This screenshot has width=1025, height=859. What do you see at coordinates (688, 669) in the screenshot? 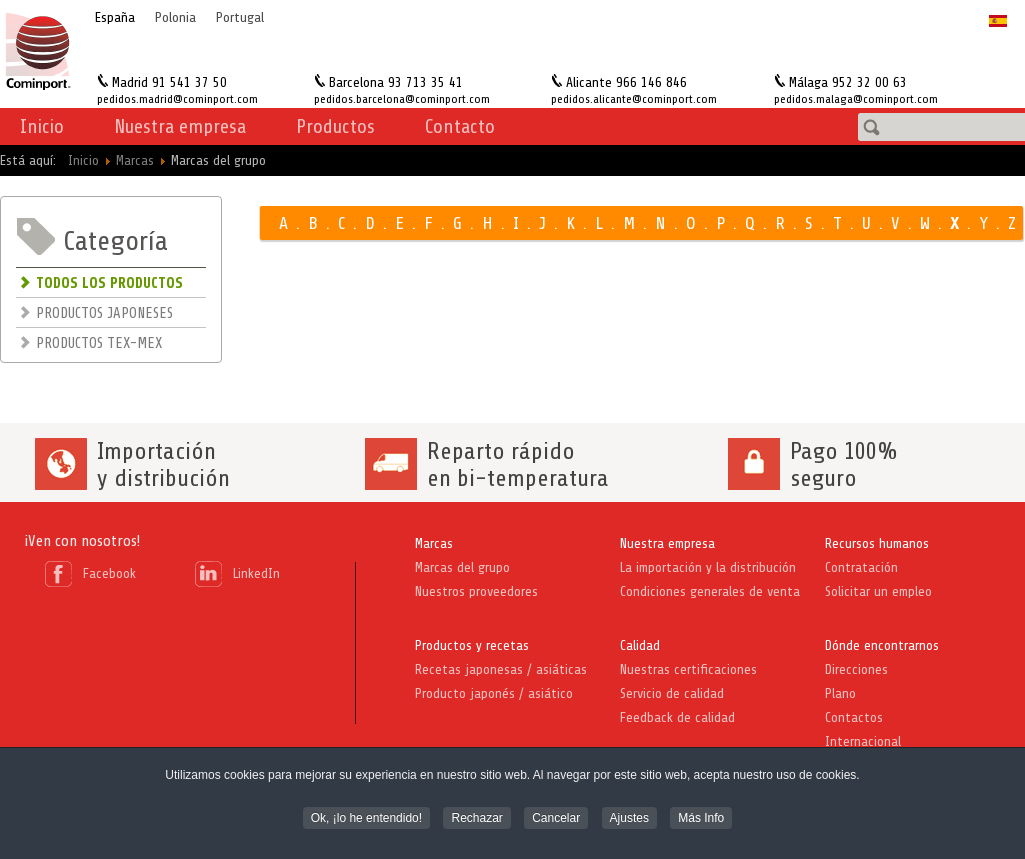
I see `Nuestras certificaciones` at bounding box center [688, 669].